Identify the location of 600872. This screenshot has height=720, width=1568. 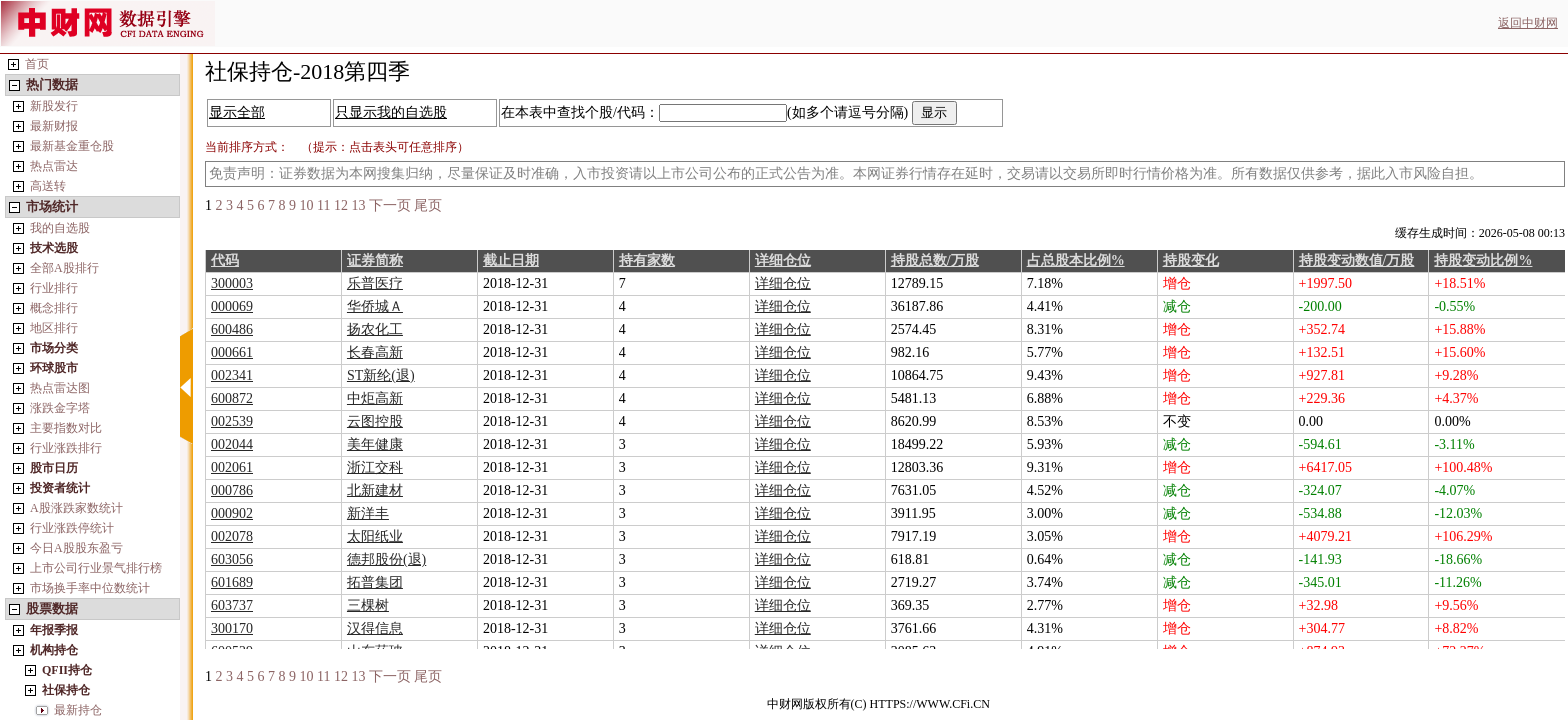
(232, 398).